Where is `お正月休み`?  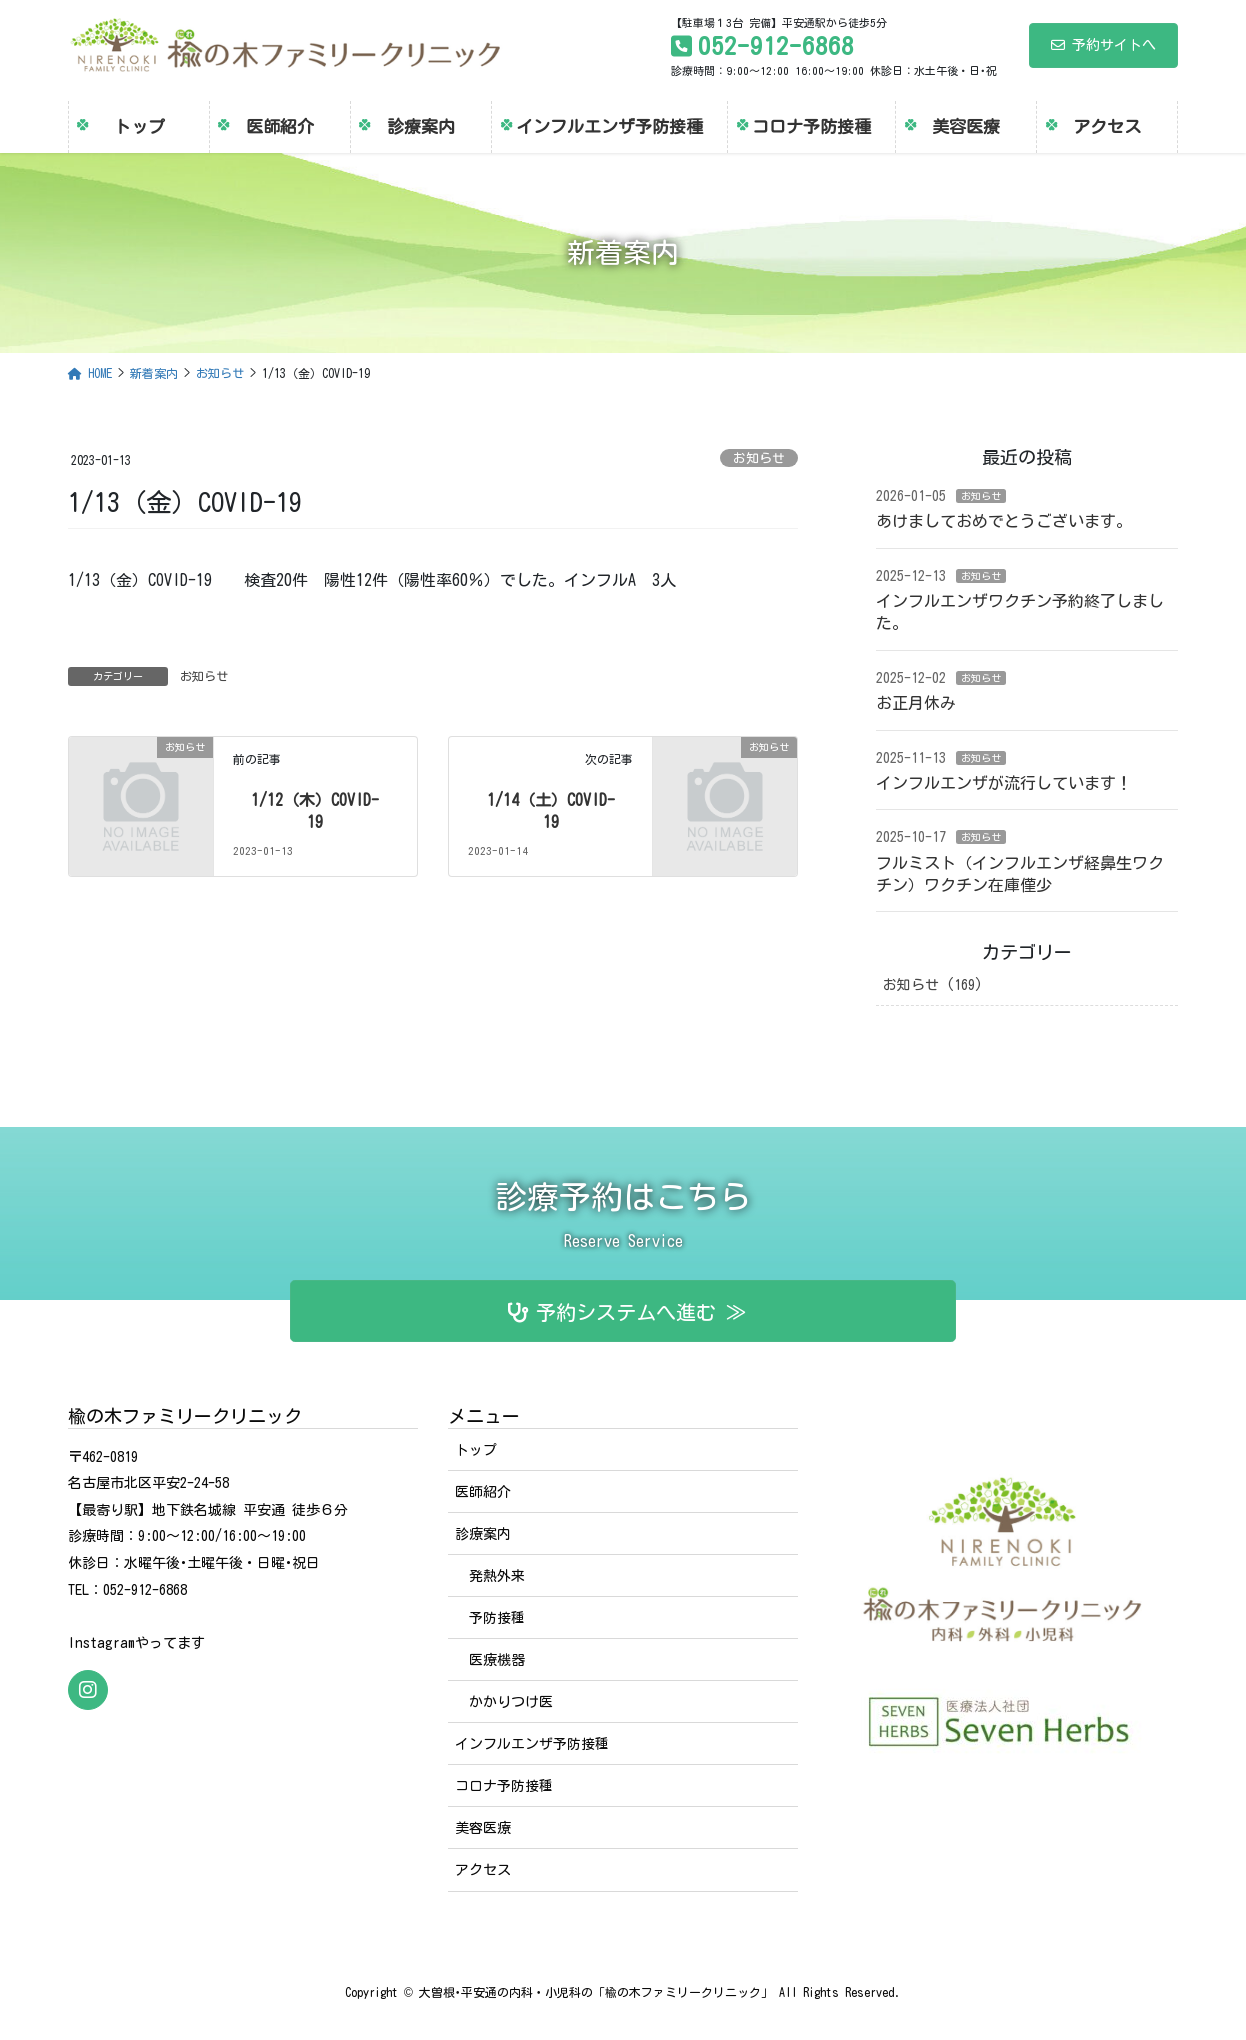
お正月休み is located at coordinates (916, 703).